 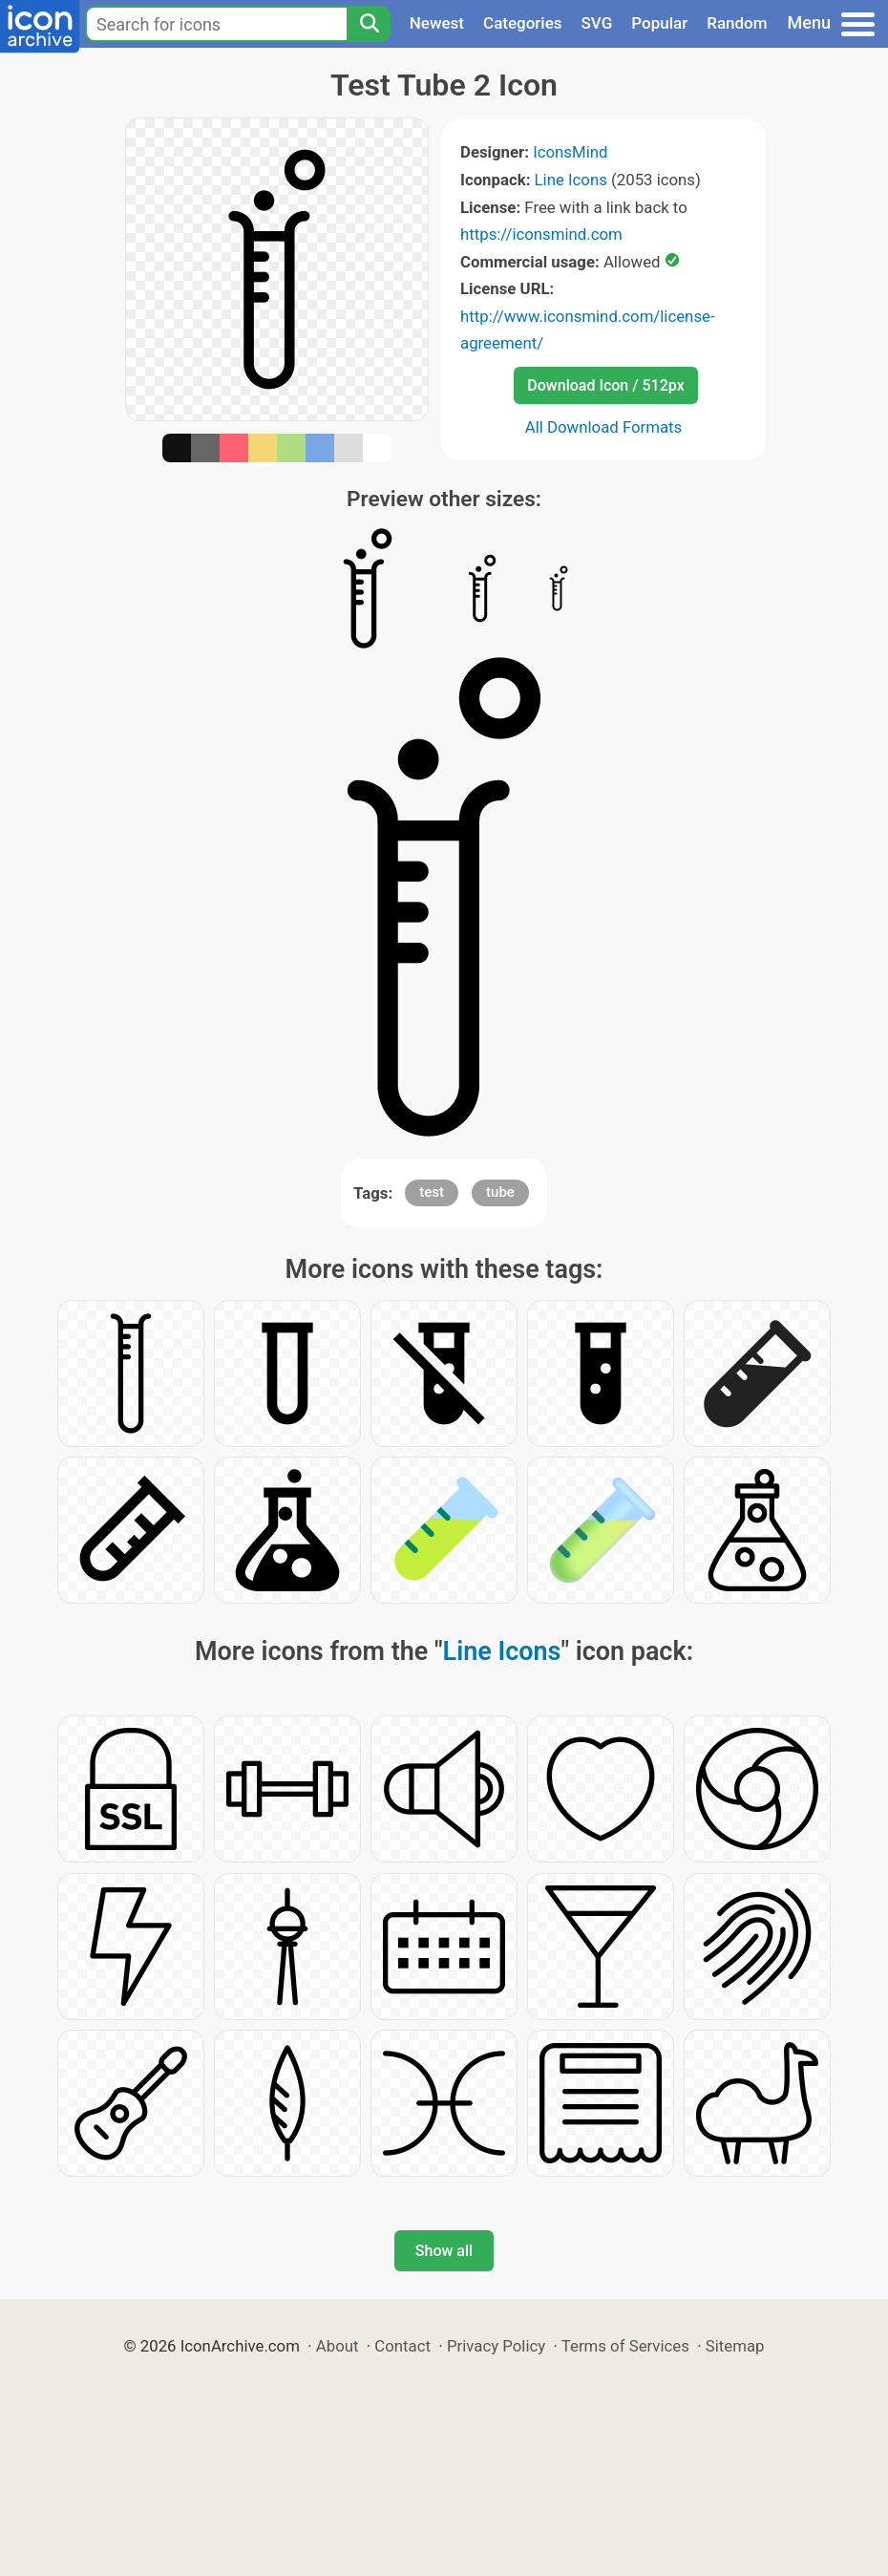 What do you see at coordinates (522, 22) in the screenshot?
I see `Categories` at bounding box center [522, 22].